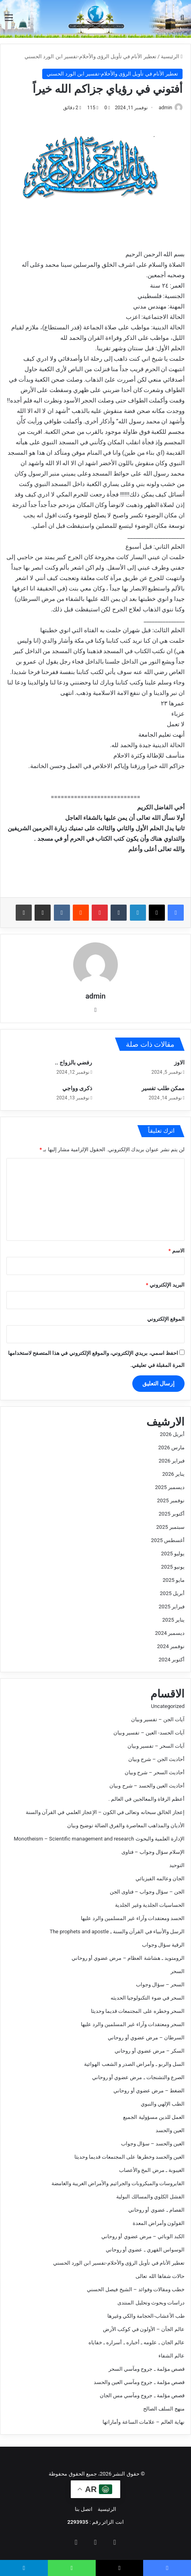 The height and width of the screenshot is (2576, 191). I want to click on السل والربو ـ وأمراض الصدر و الشعب الهوائية, so click(134, 2064).